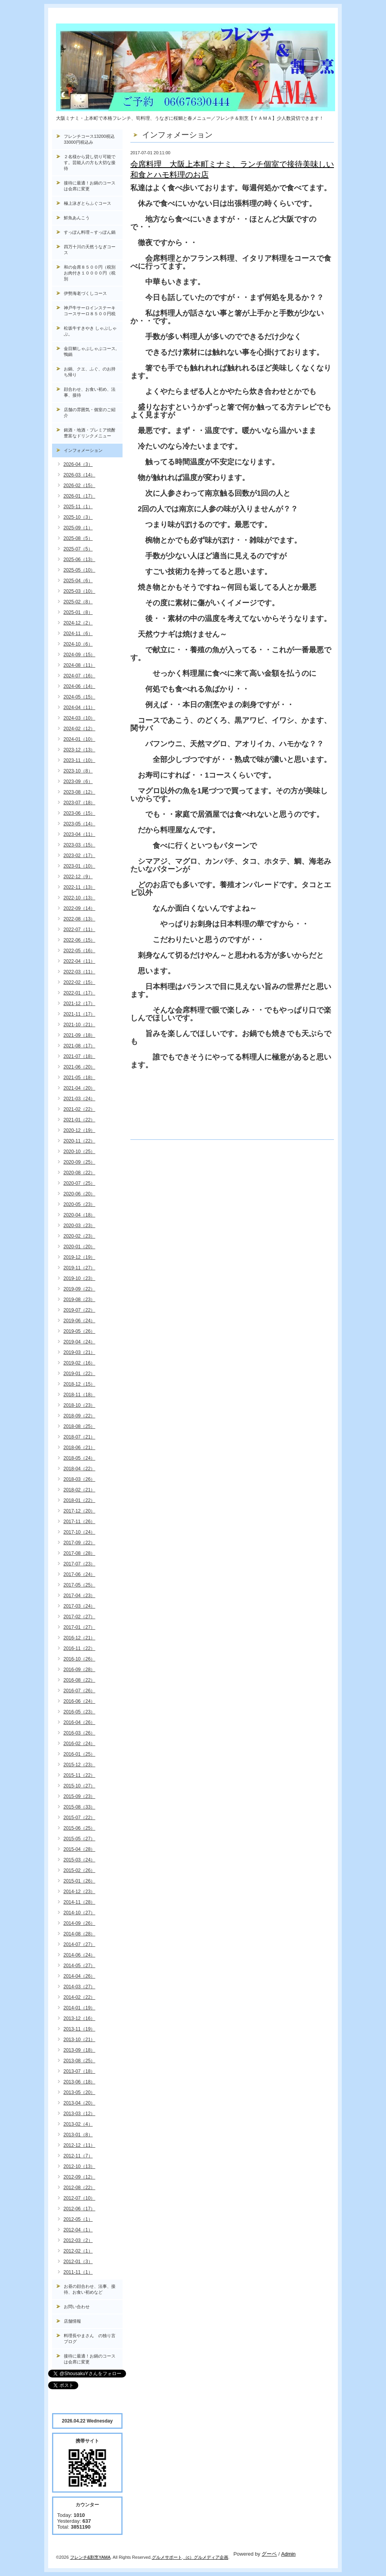 This screenshot has width=386, height=2576. What do you see at coordinates (79, 1712) in the screenshot?
I see `2016-05（23）` at bounding box center [79, 1712].